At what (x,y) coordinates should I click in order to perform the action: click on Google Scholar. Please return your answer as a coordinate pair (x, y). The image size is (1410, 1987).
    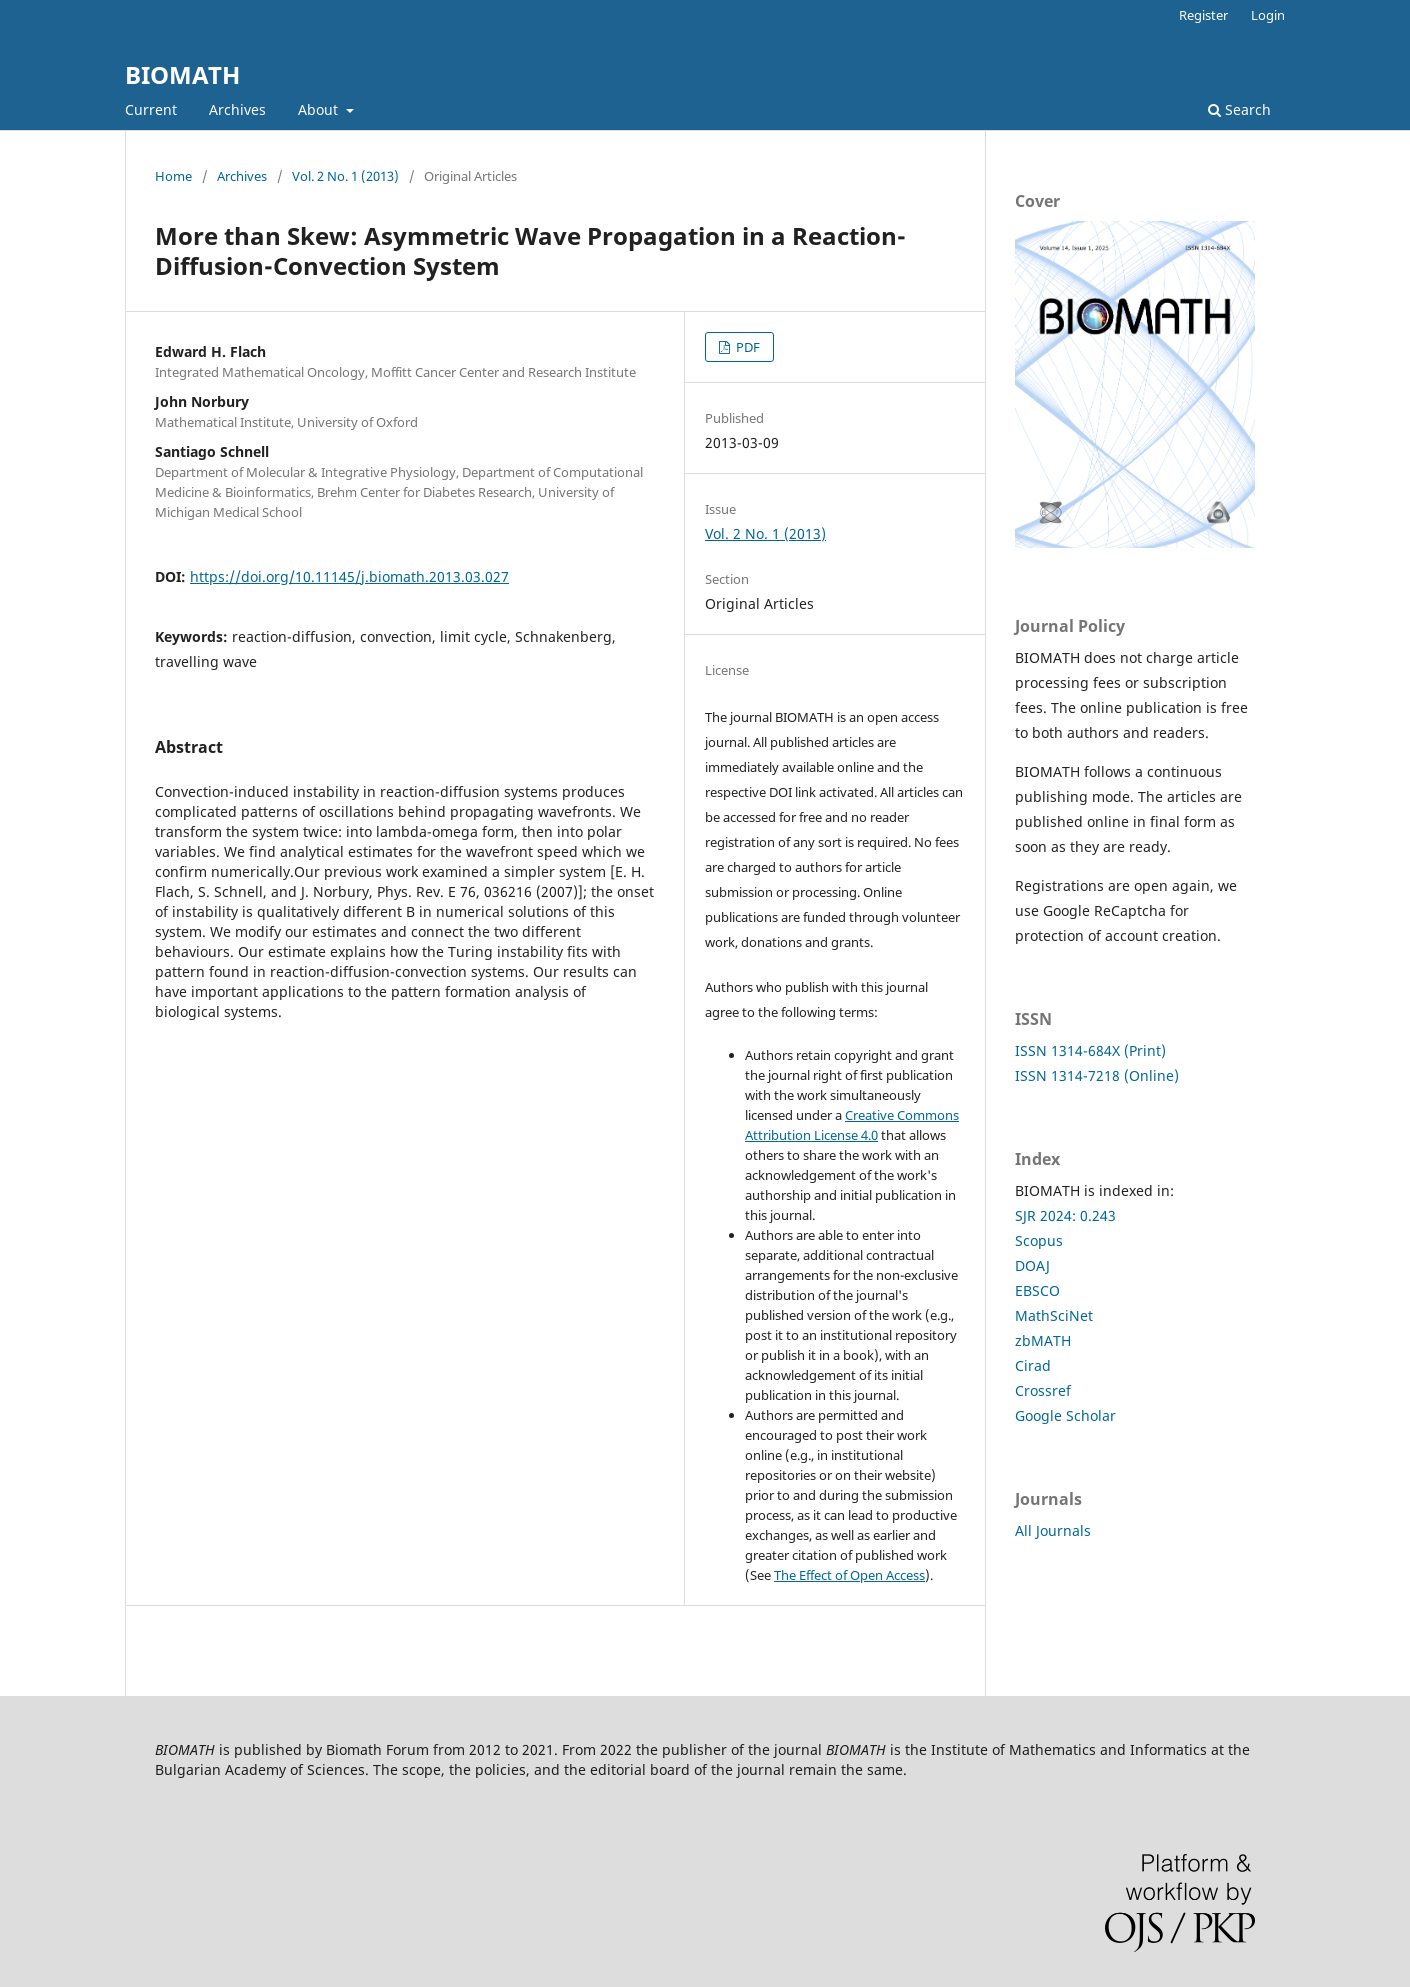
    Looking at the image, I should click on (1065, 1415).